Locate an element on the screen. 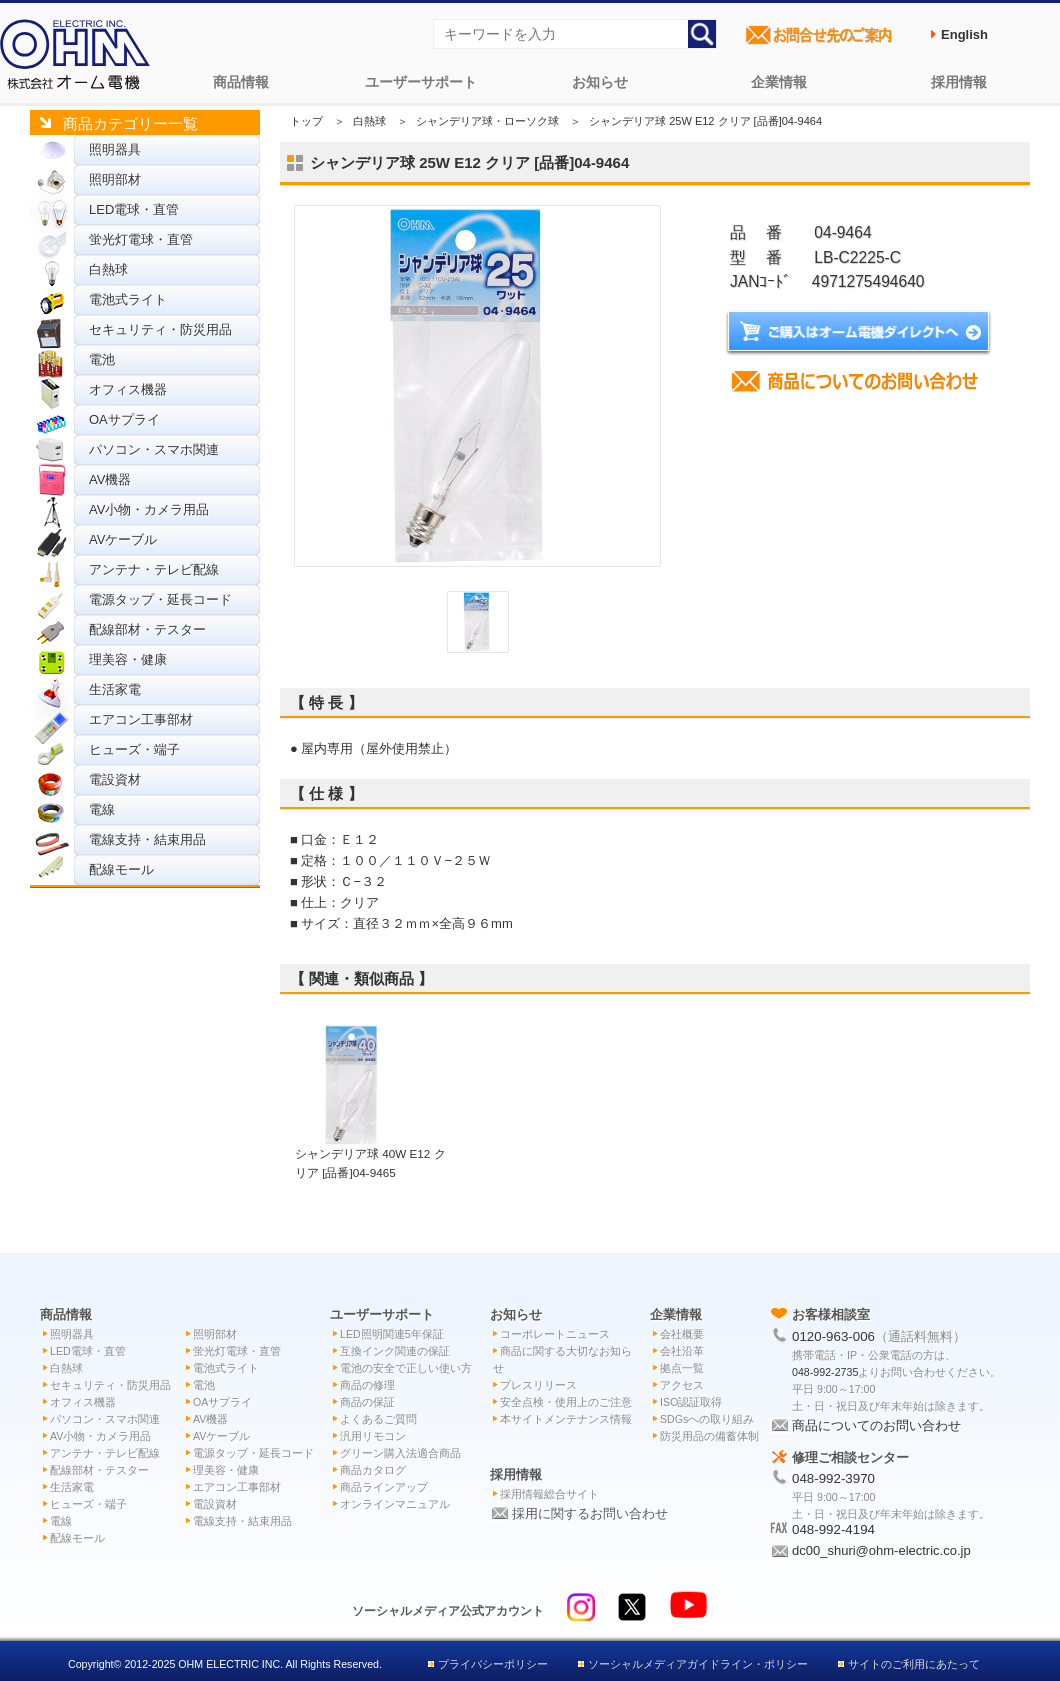  採用情報 is located at coordinates (959, 82).